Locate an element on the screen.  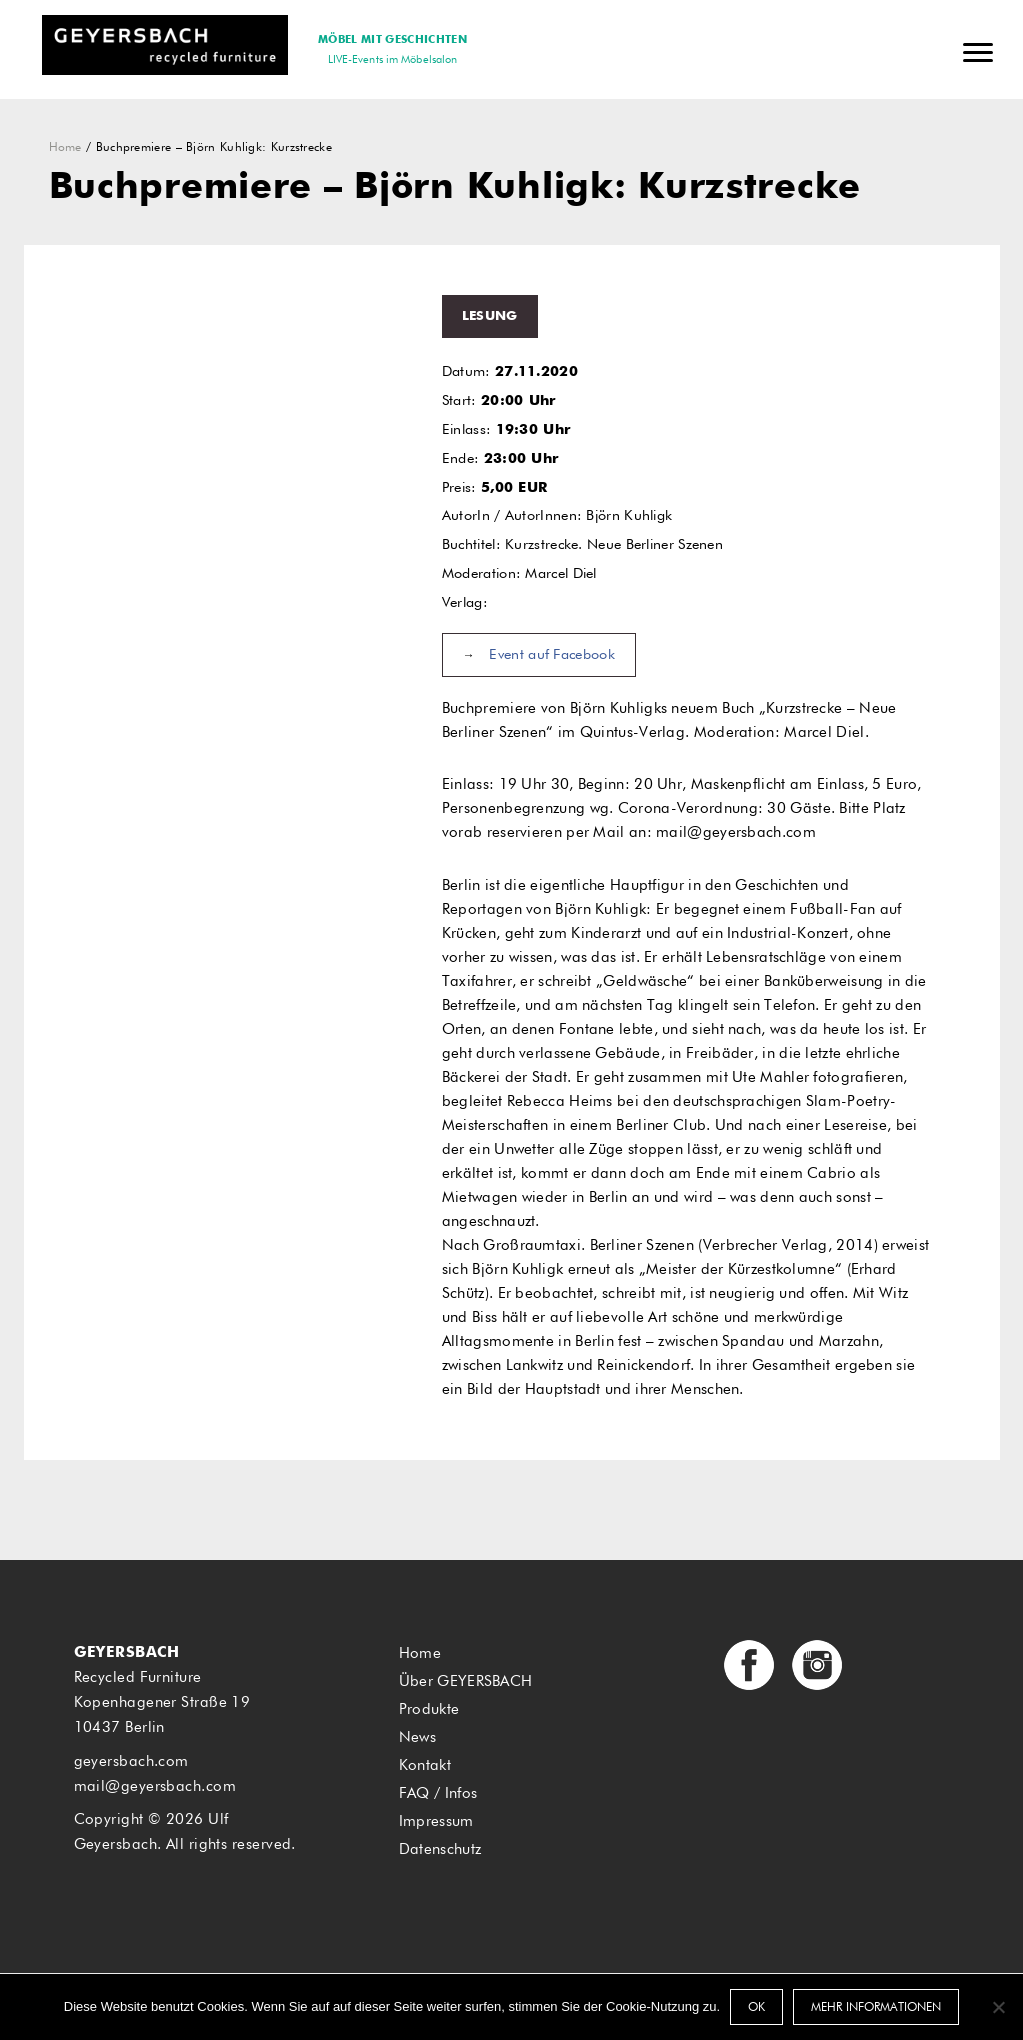
Über GEYERSBACH is located at coordinates (466, 1681).